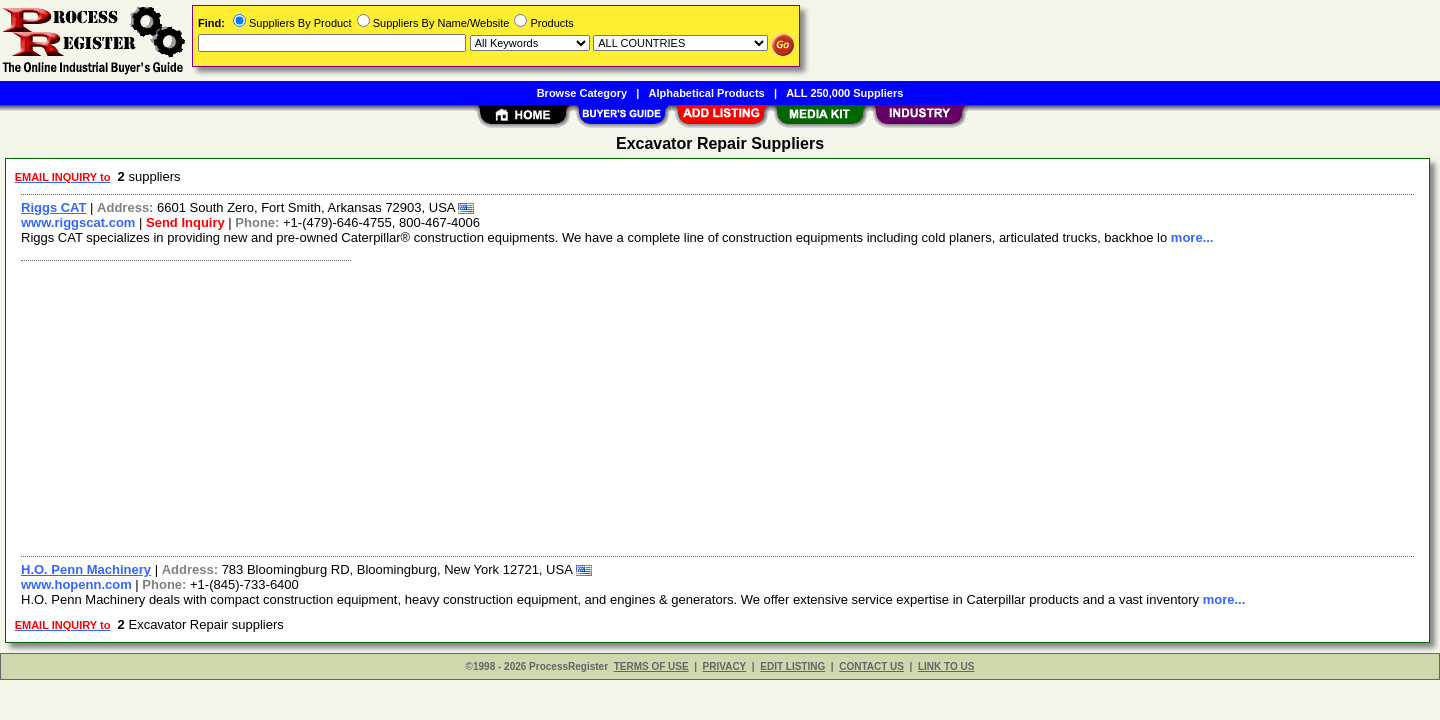 The width and height of the screenshot is (1440, 720). Describe the element at coordinates (946, 666) in the screenshot. I see `LINK TO US` at that location.